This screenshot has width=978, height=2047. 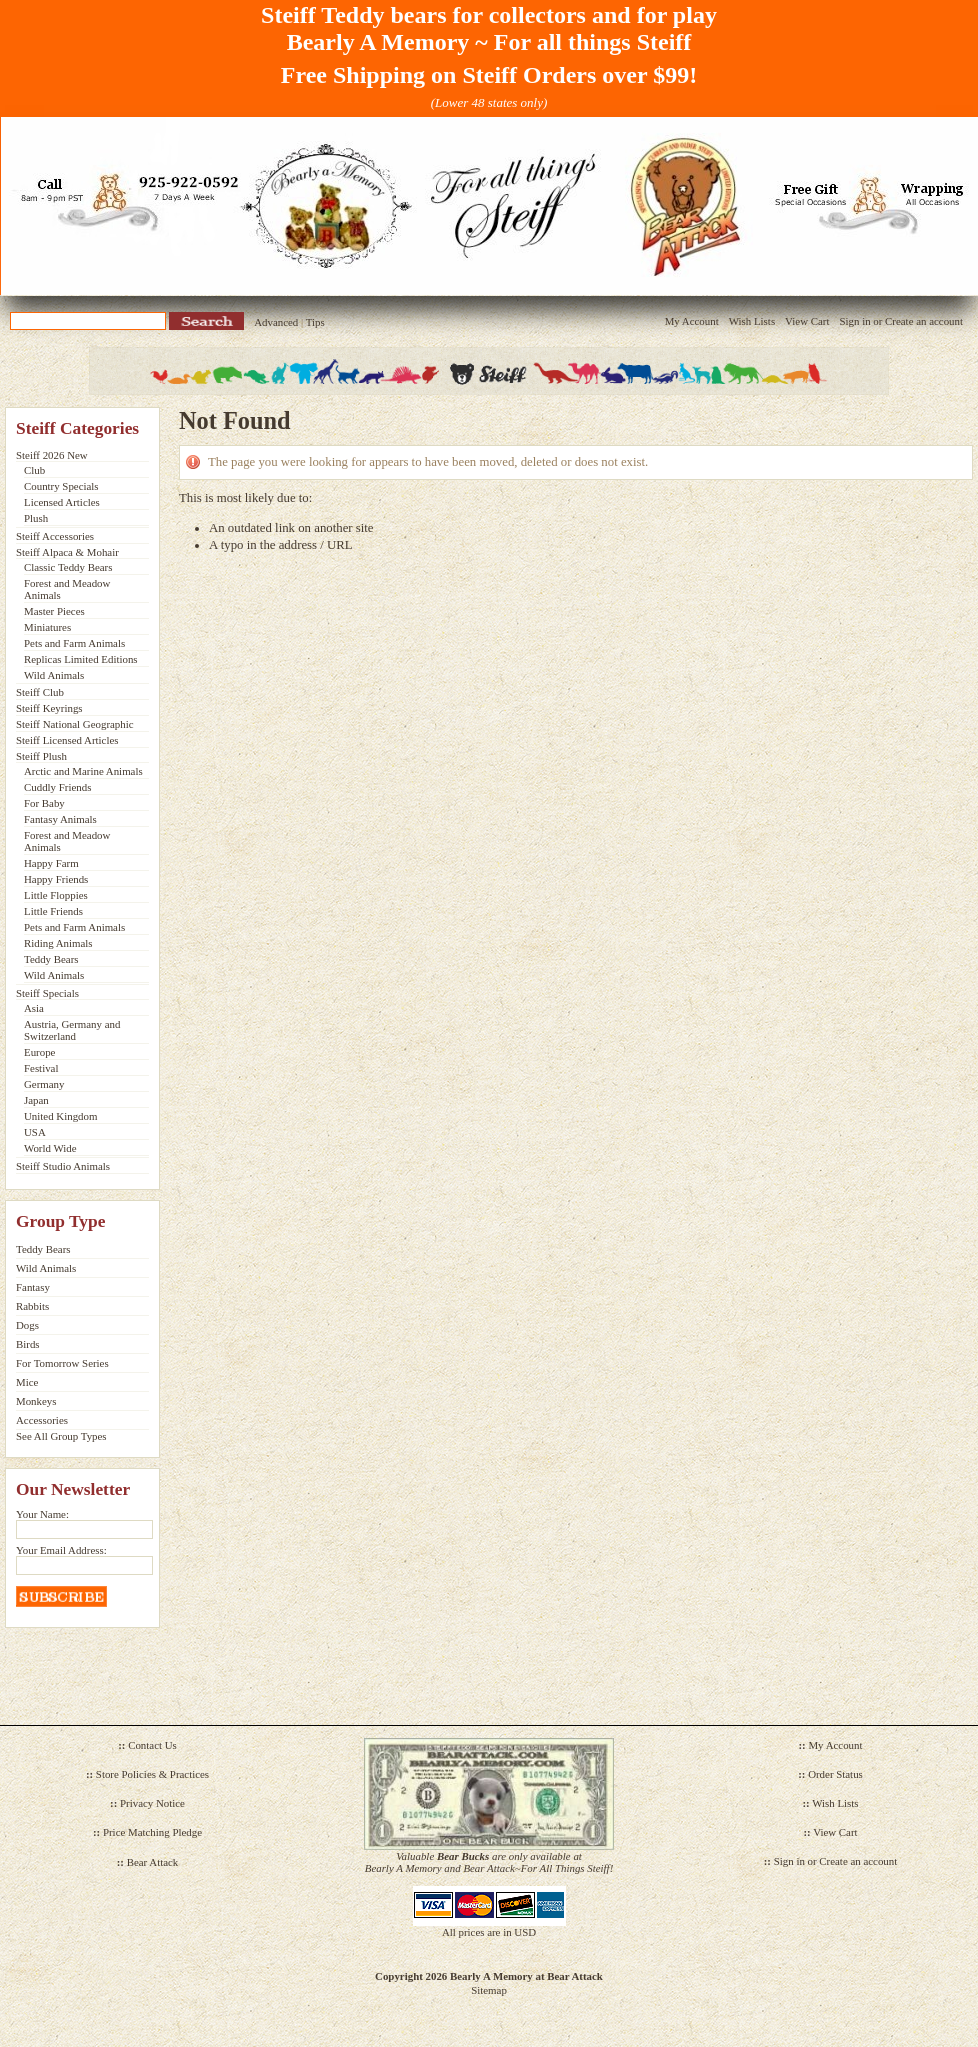 What do you see at coordinates (52, 455) in the screenshot?
I see `Steiff 2026 New` at bounding box center [52, 455].